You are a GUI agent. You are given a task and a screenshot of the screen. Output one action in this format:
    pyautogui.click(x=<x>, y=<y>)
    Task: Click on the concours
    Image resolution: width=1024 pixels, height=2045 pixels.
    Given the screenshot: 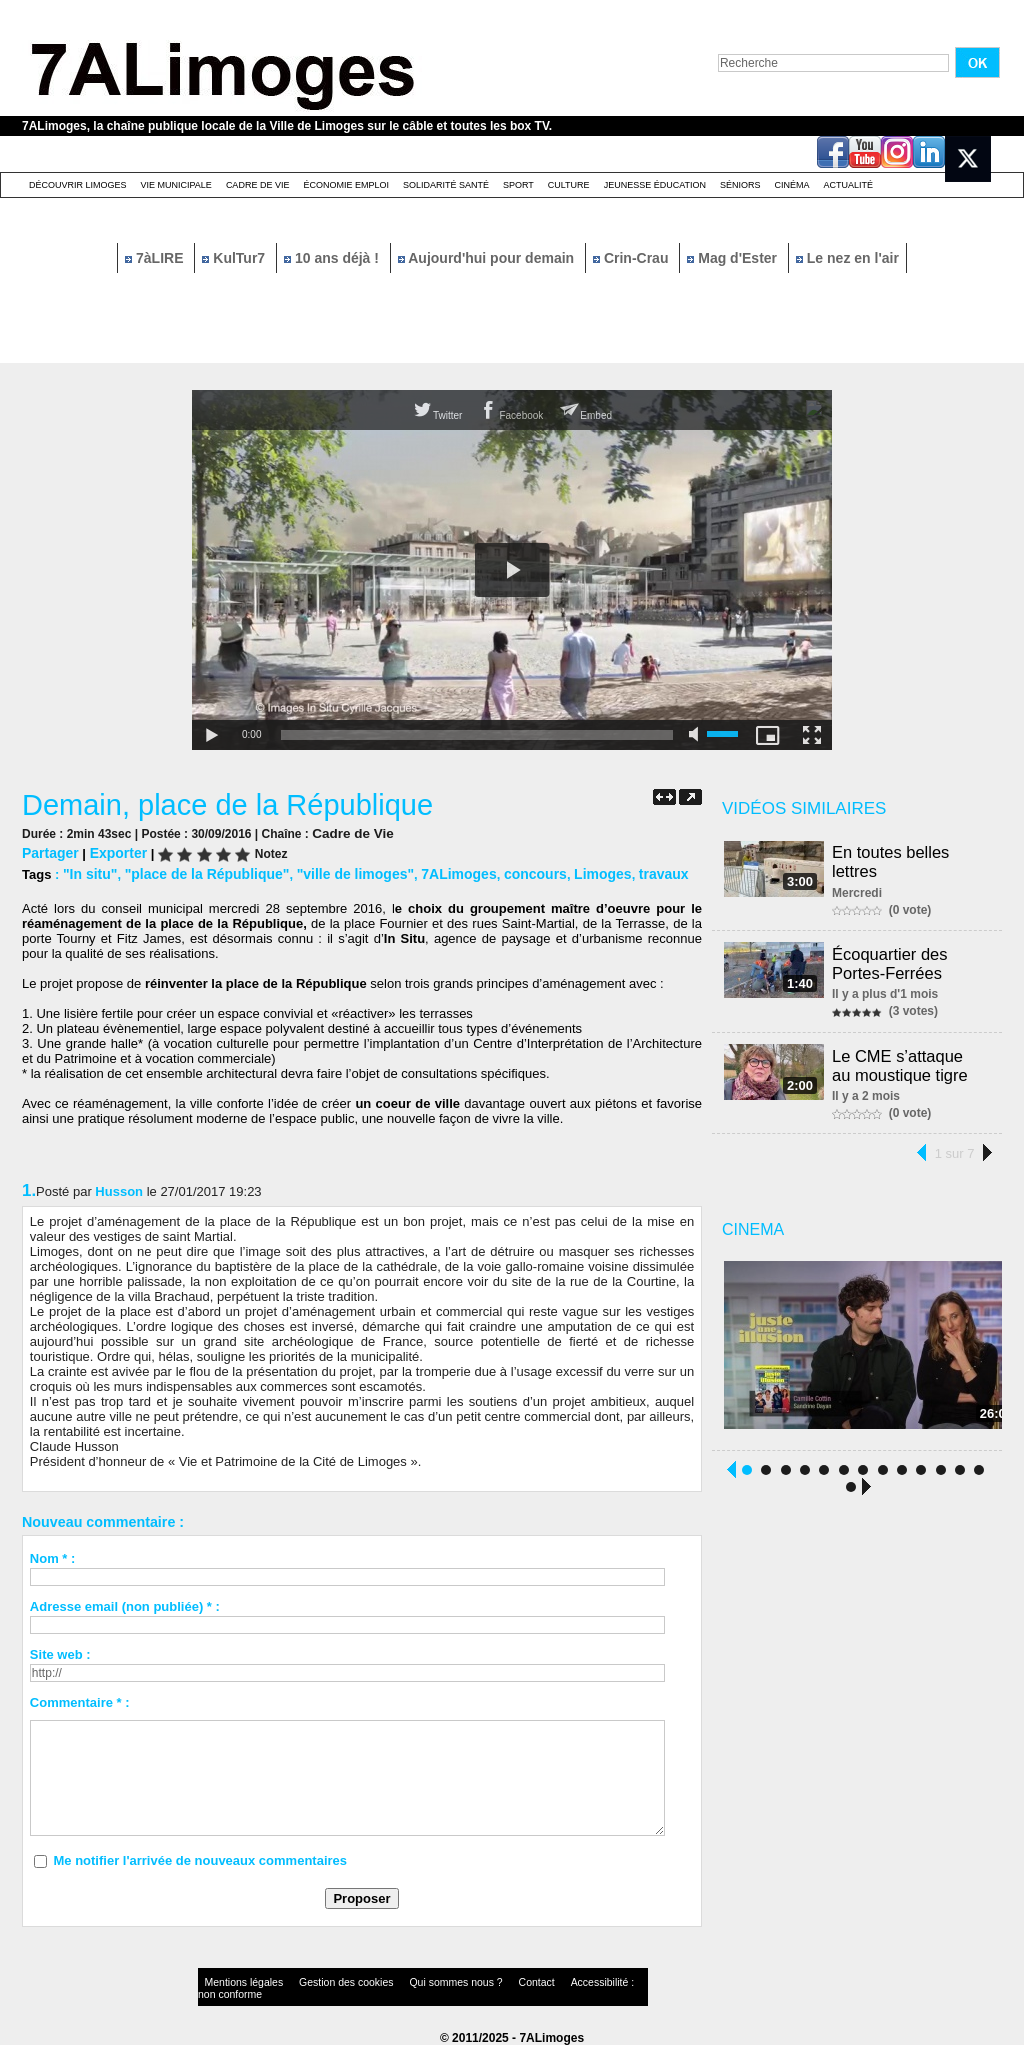 What is the action you would take?
    pyautogui.click(x=504, y=871)
    